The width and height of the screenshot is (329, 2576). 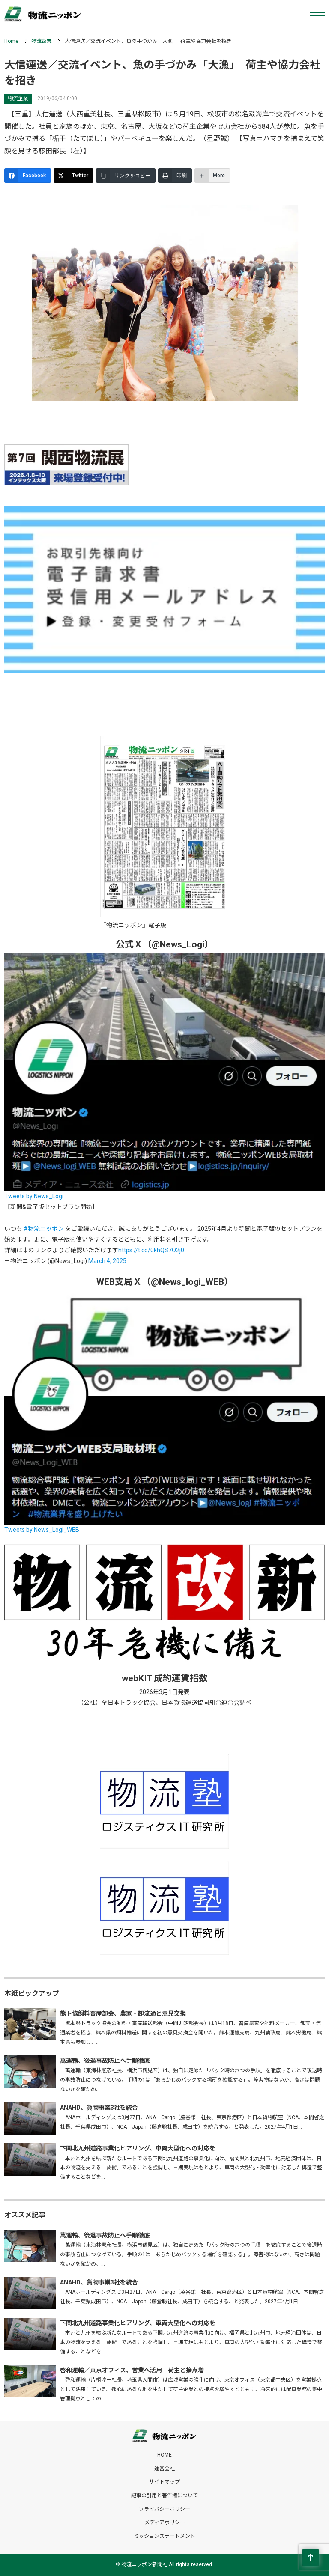 I want to click on 運営会社, so click(x=164, y=2469).